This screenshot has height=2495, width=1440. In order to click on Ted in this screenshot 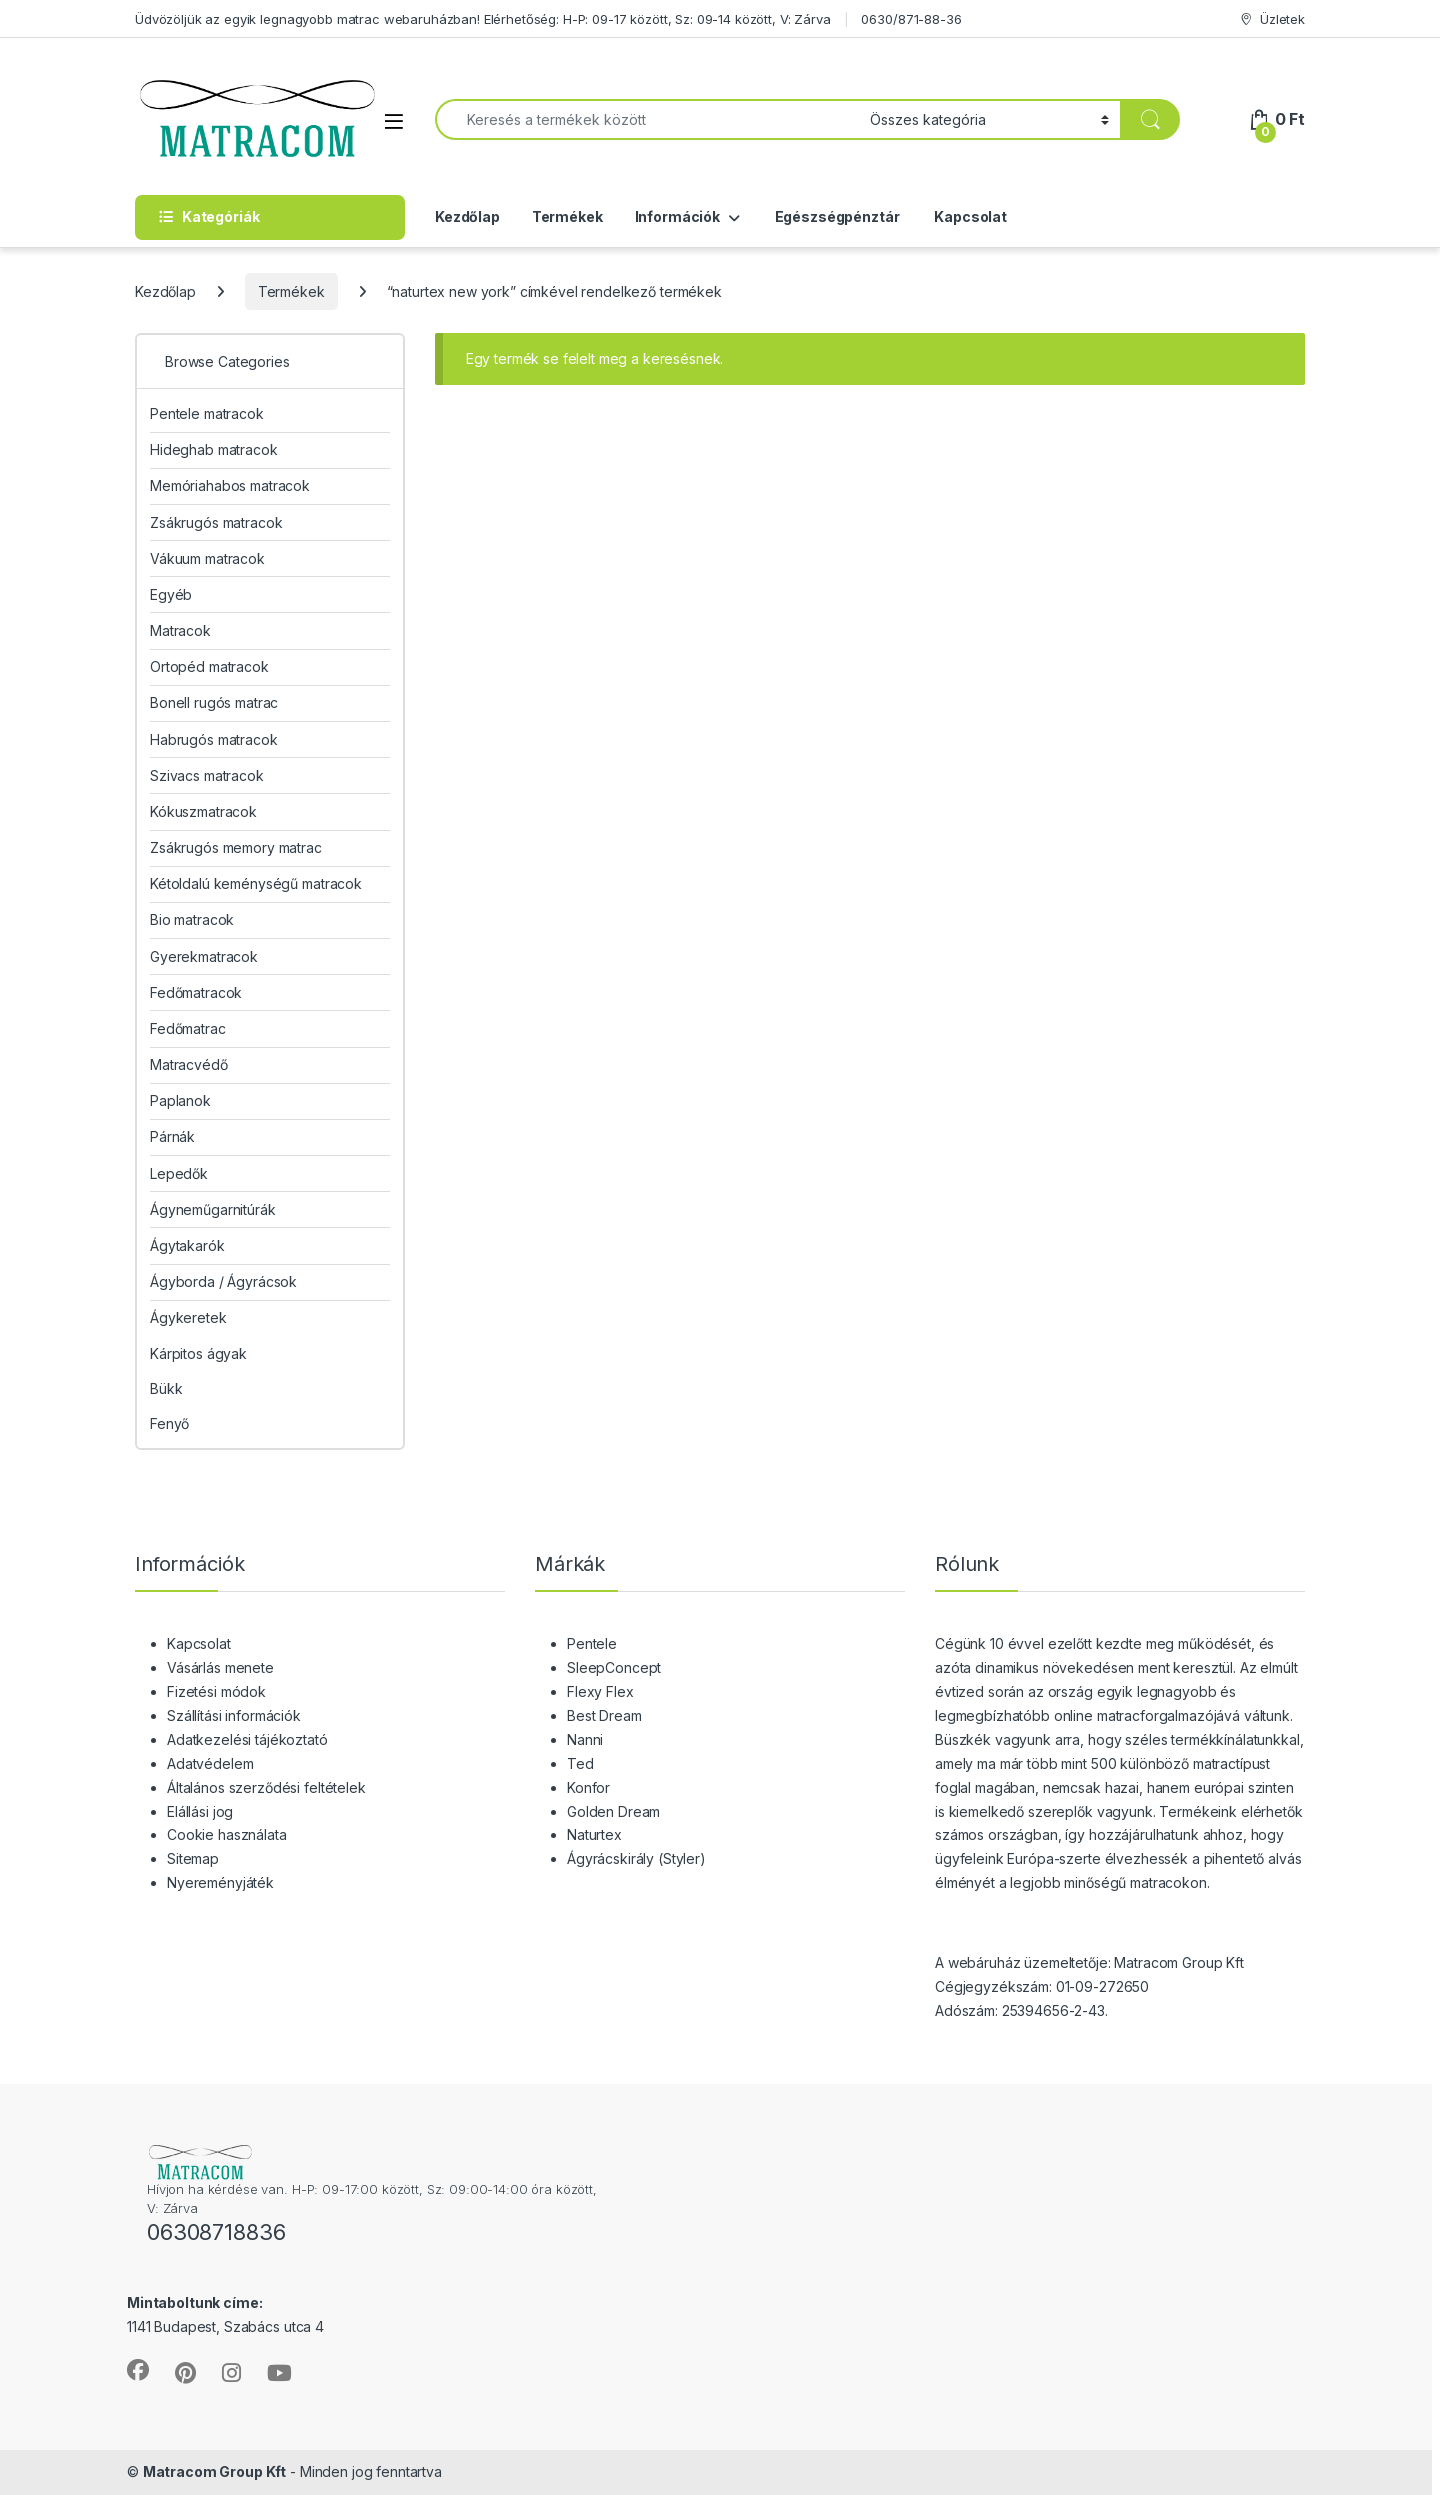, I will do `click(580, 1763)`.